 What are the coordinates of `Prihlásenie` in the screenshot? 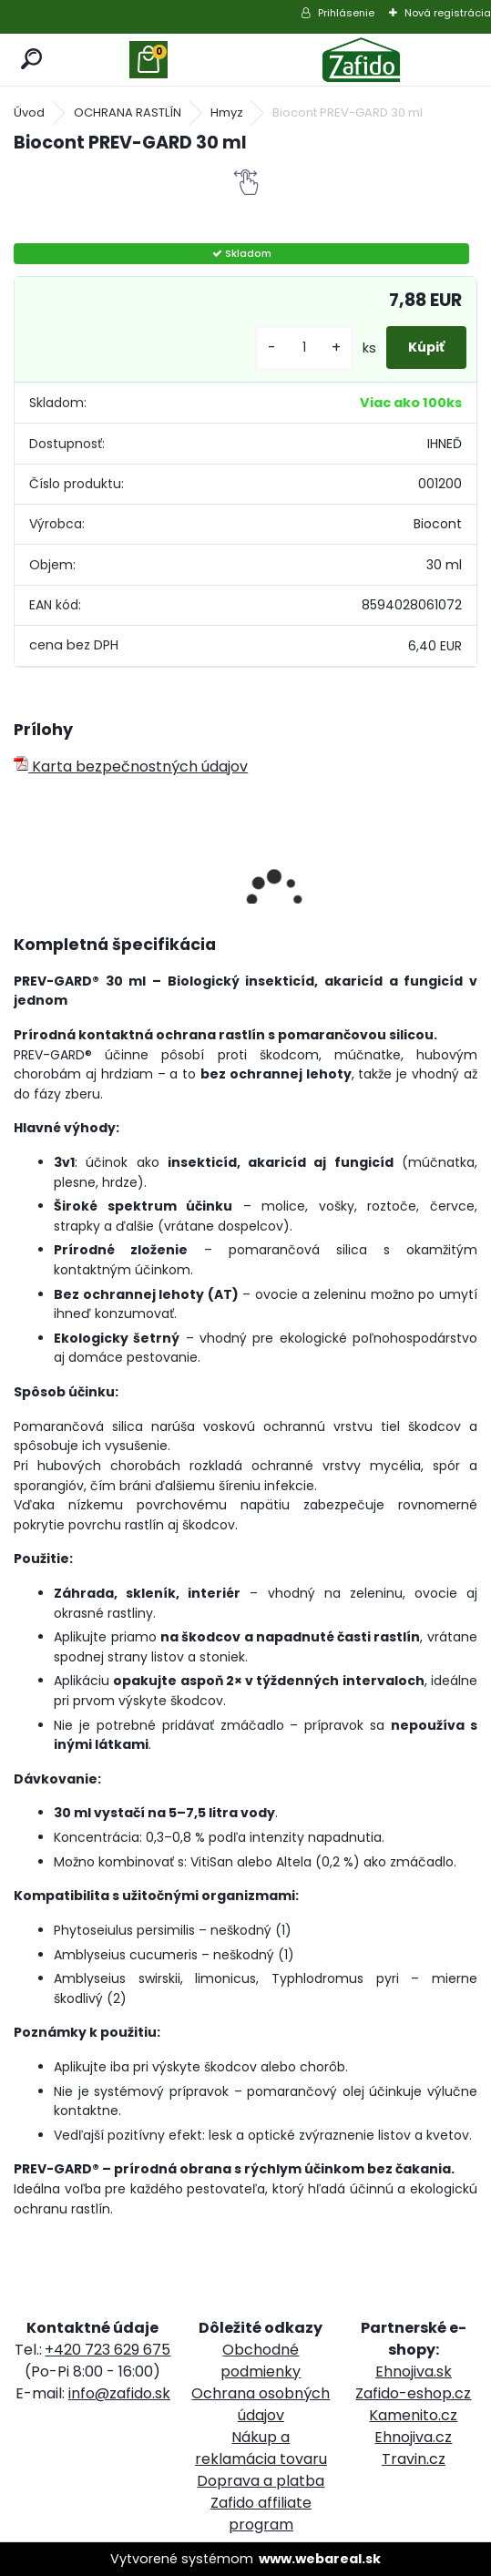 It's located at (346, 12).